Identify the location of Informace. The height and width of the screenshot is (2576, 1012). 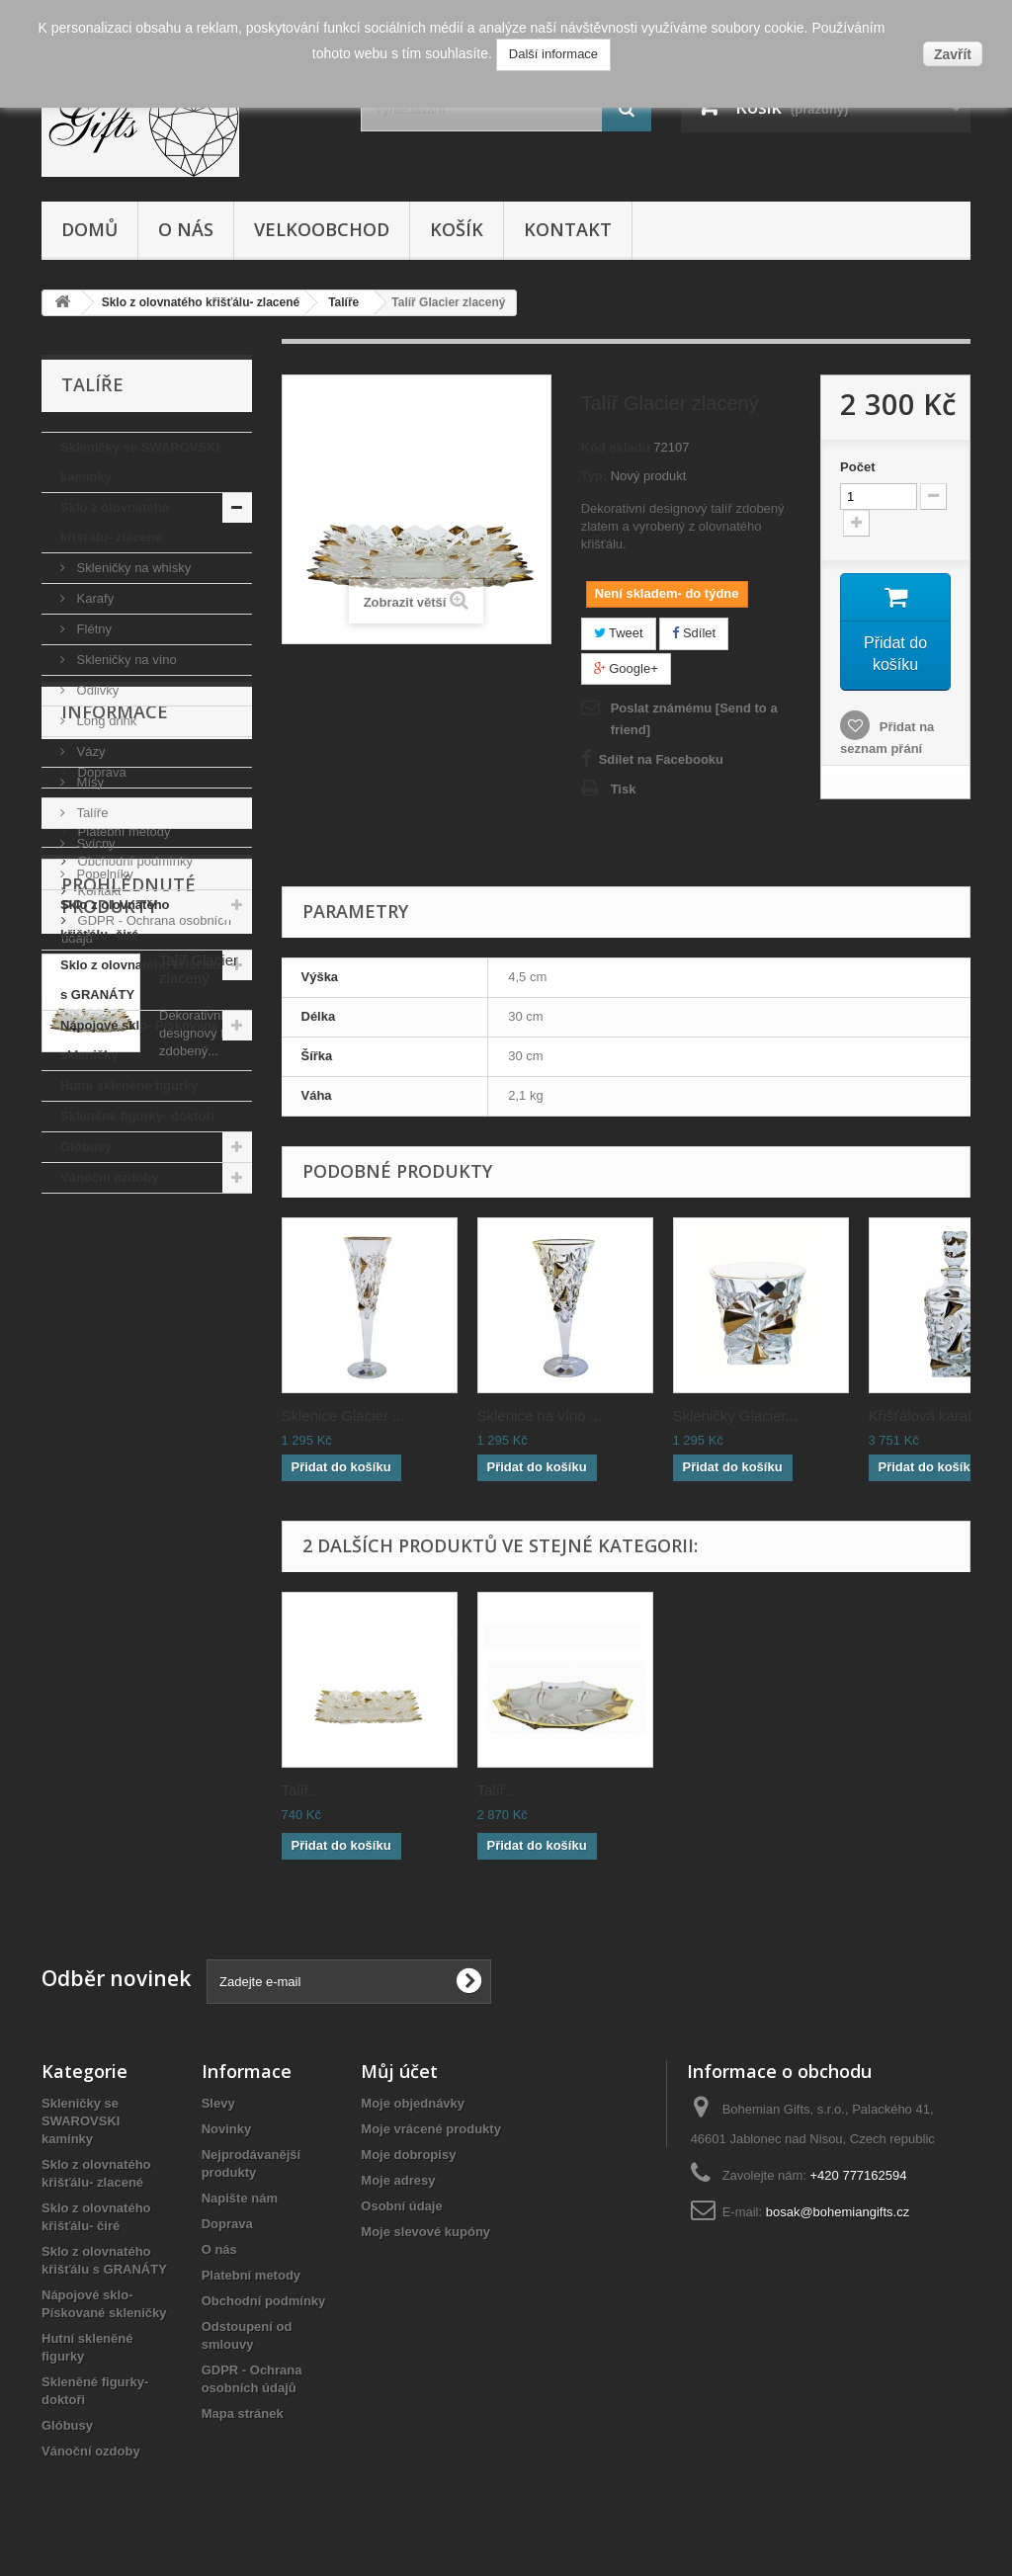
(114, 1253).